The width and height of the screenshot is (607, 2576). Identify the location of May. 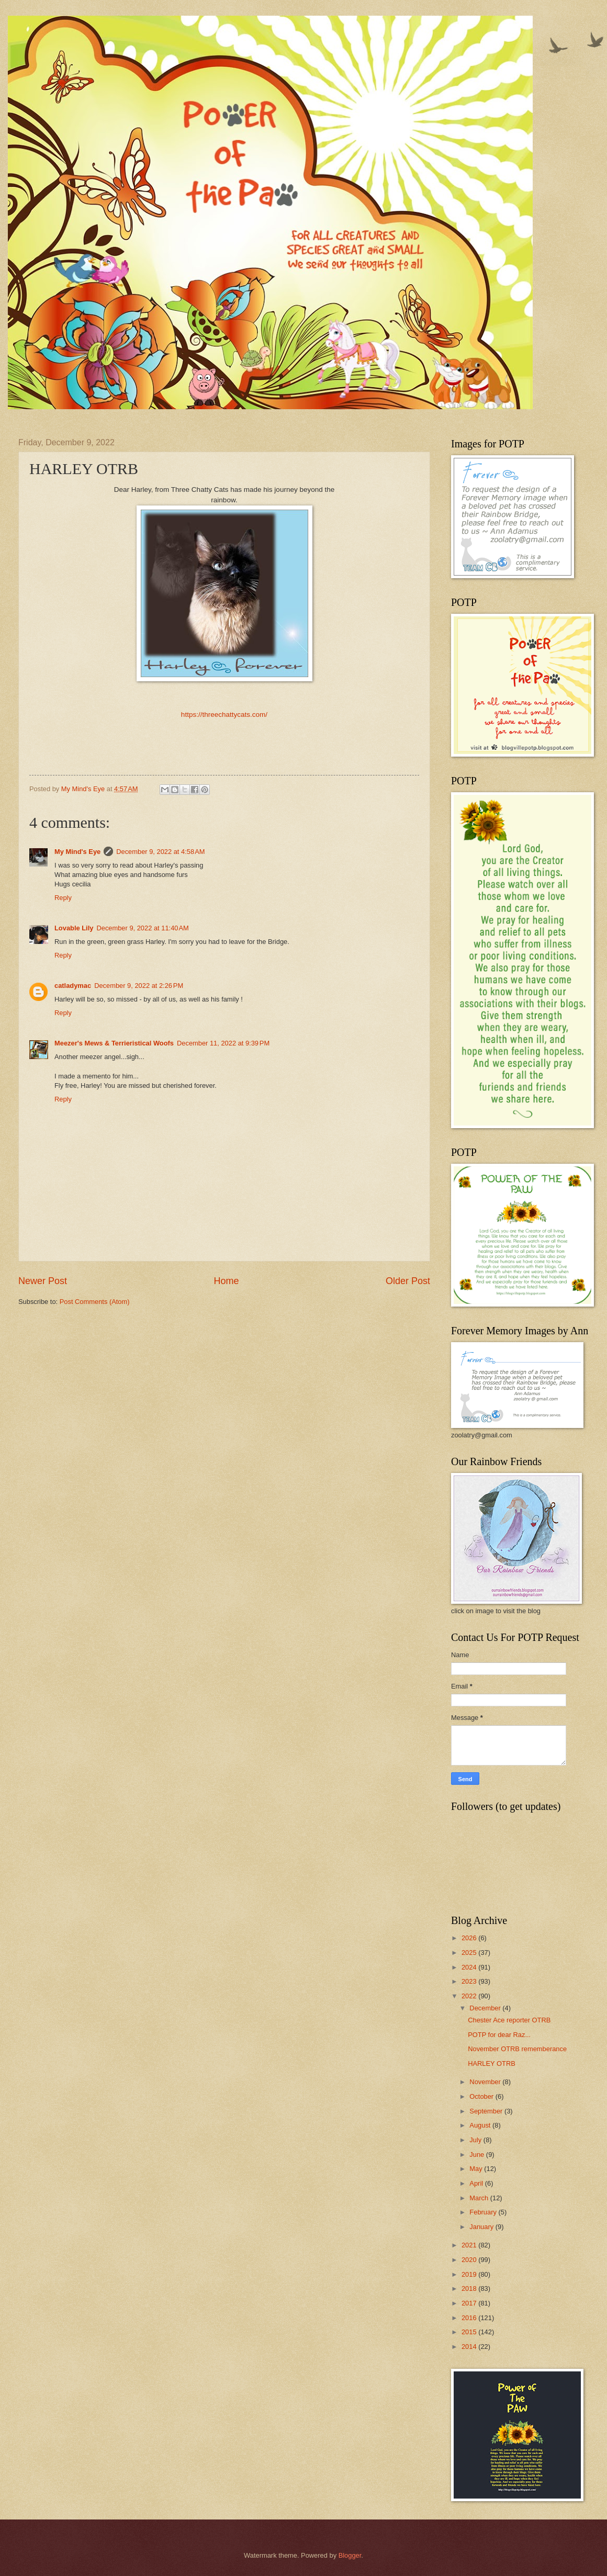
(476, 2169).